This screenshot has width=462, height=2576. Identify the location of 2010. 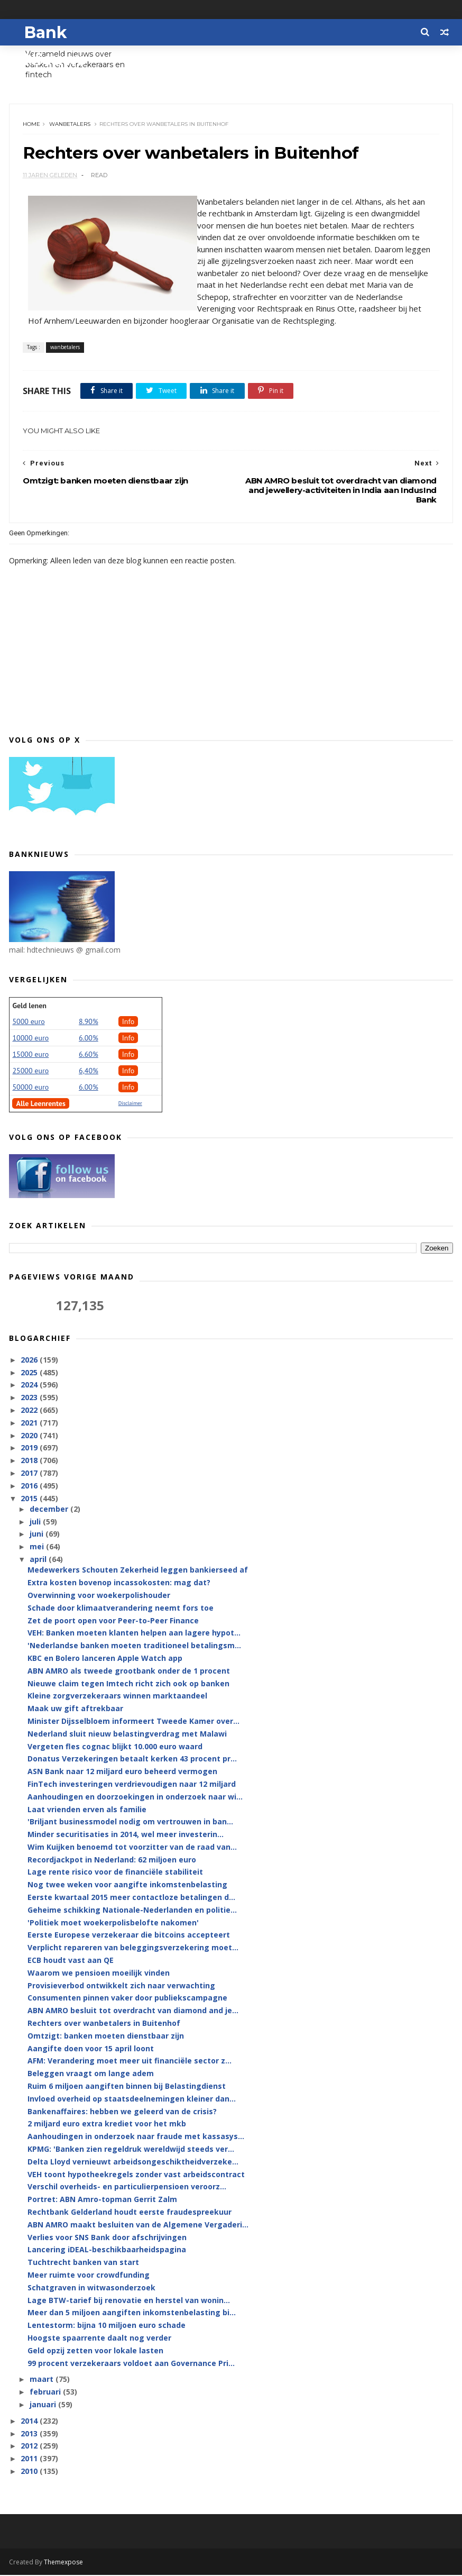
(30, 2472).